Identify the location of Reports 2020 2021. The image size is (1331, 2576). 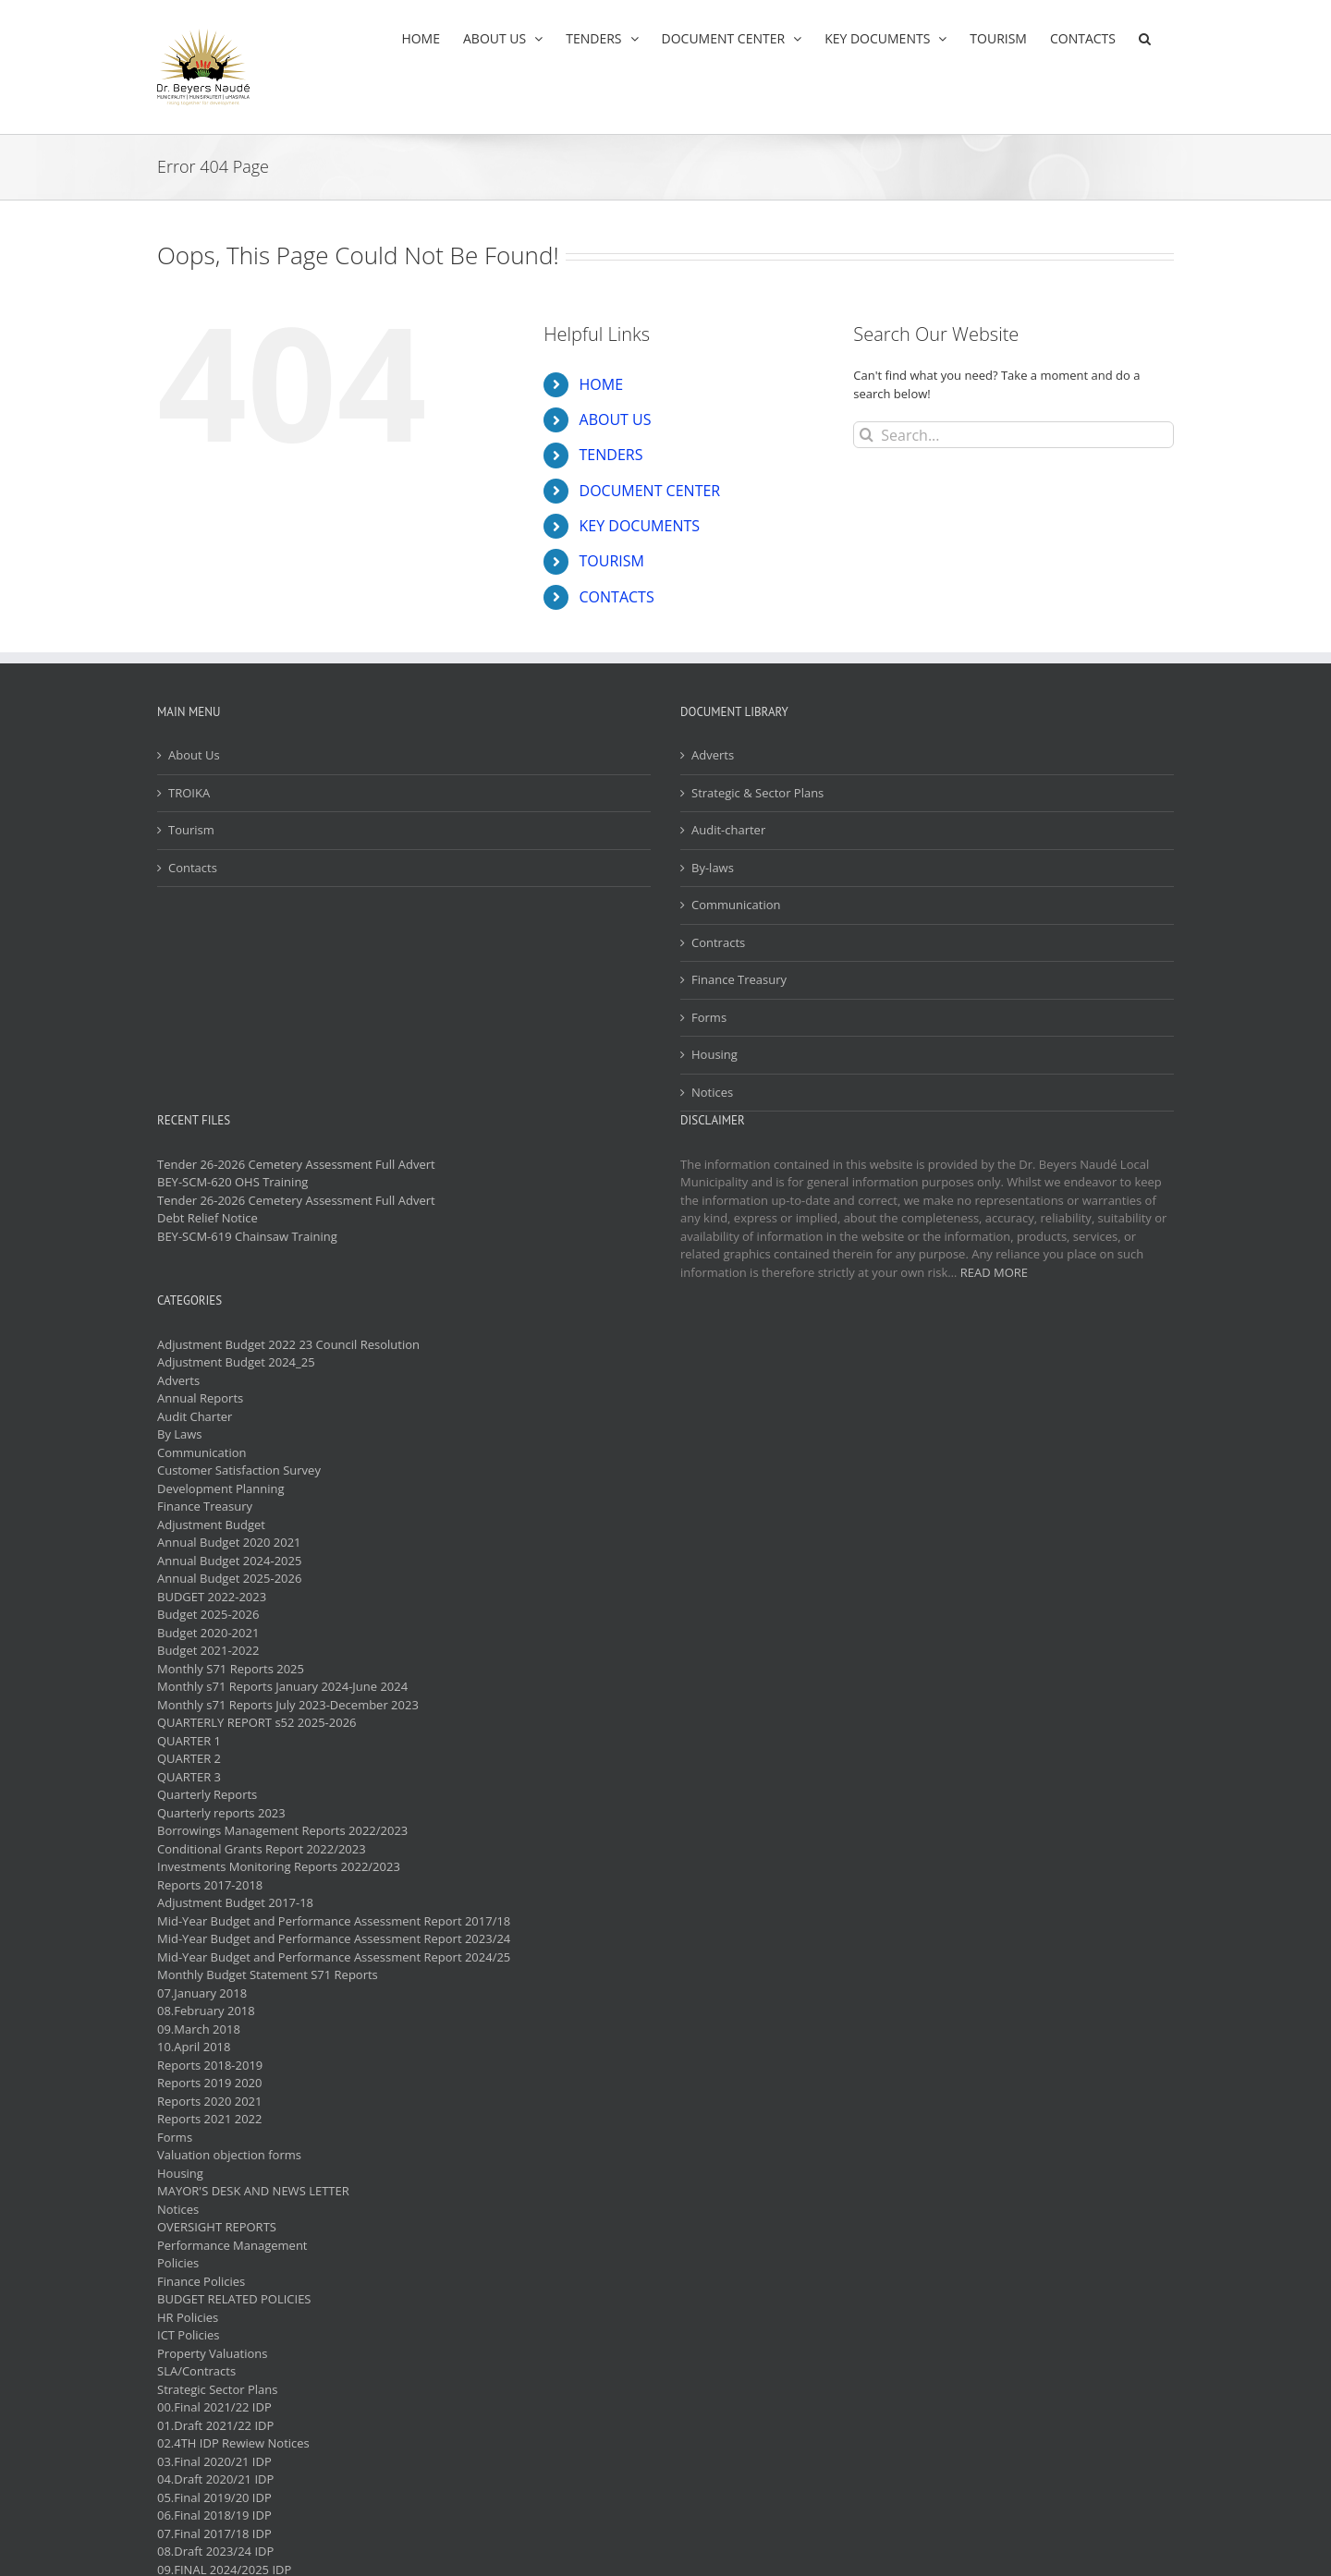
(209, 2101).